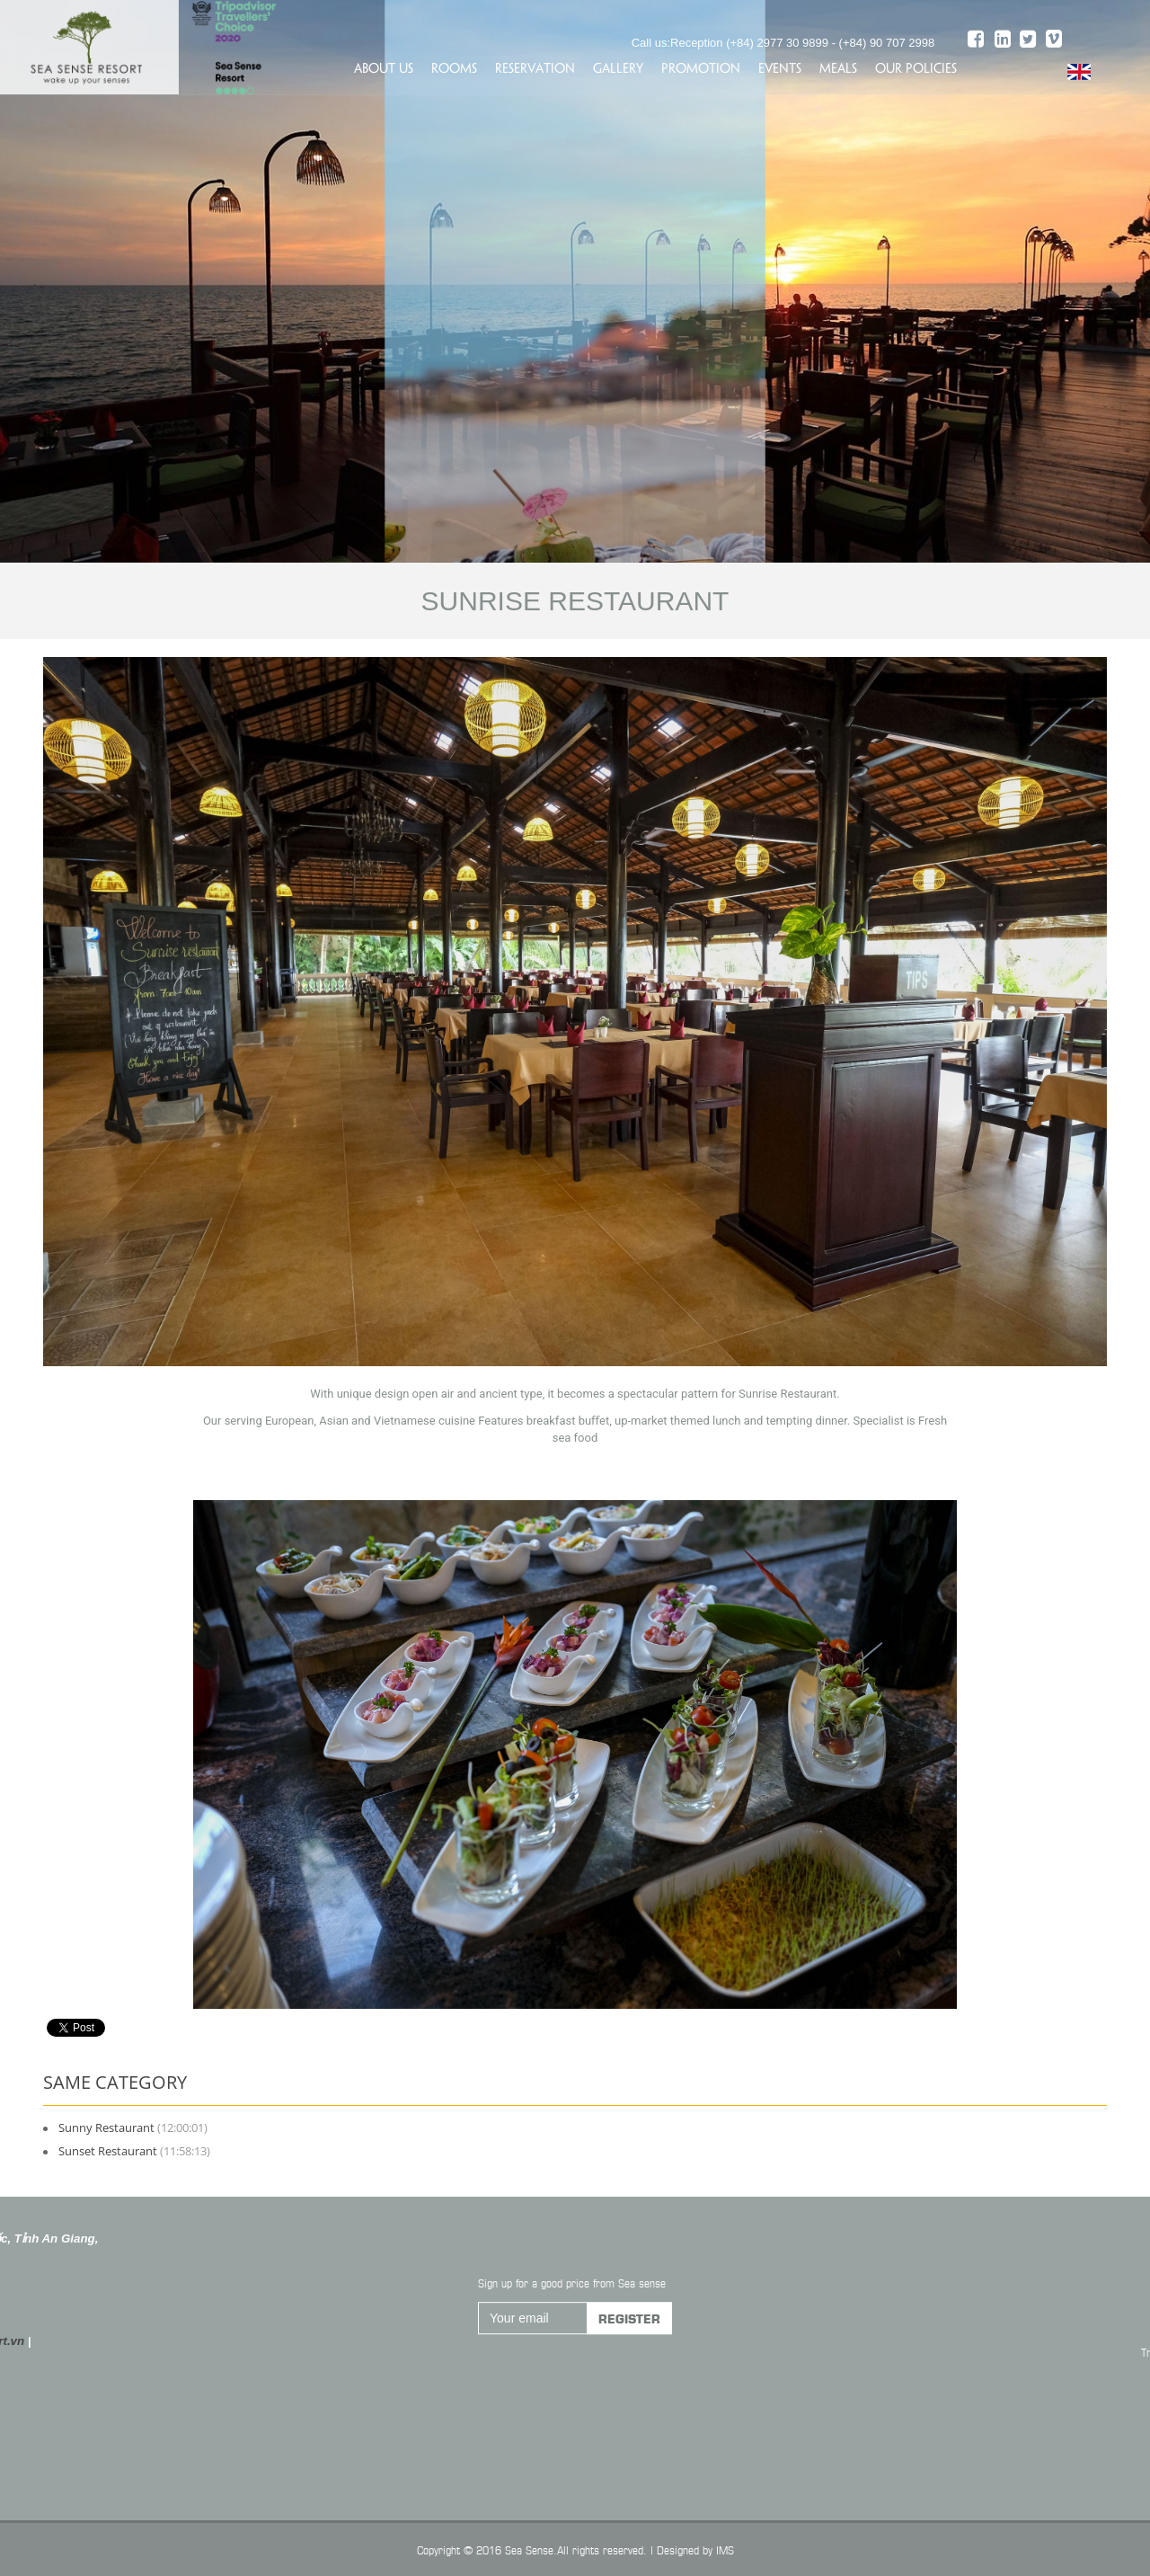 The width and height of the screenshot is (1150, 2576). Describe the element at coordinates (684, 2549) in the screenshot. I see `Designed by` at that location.